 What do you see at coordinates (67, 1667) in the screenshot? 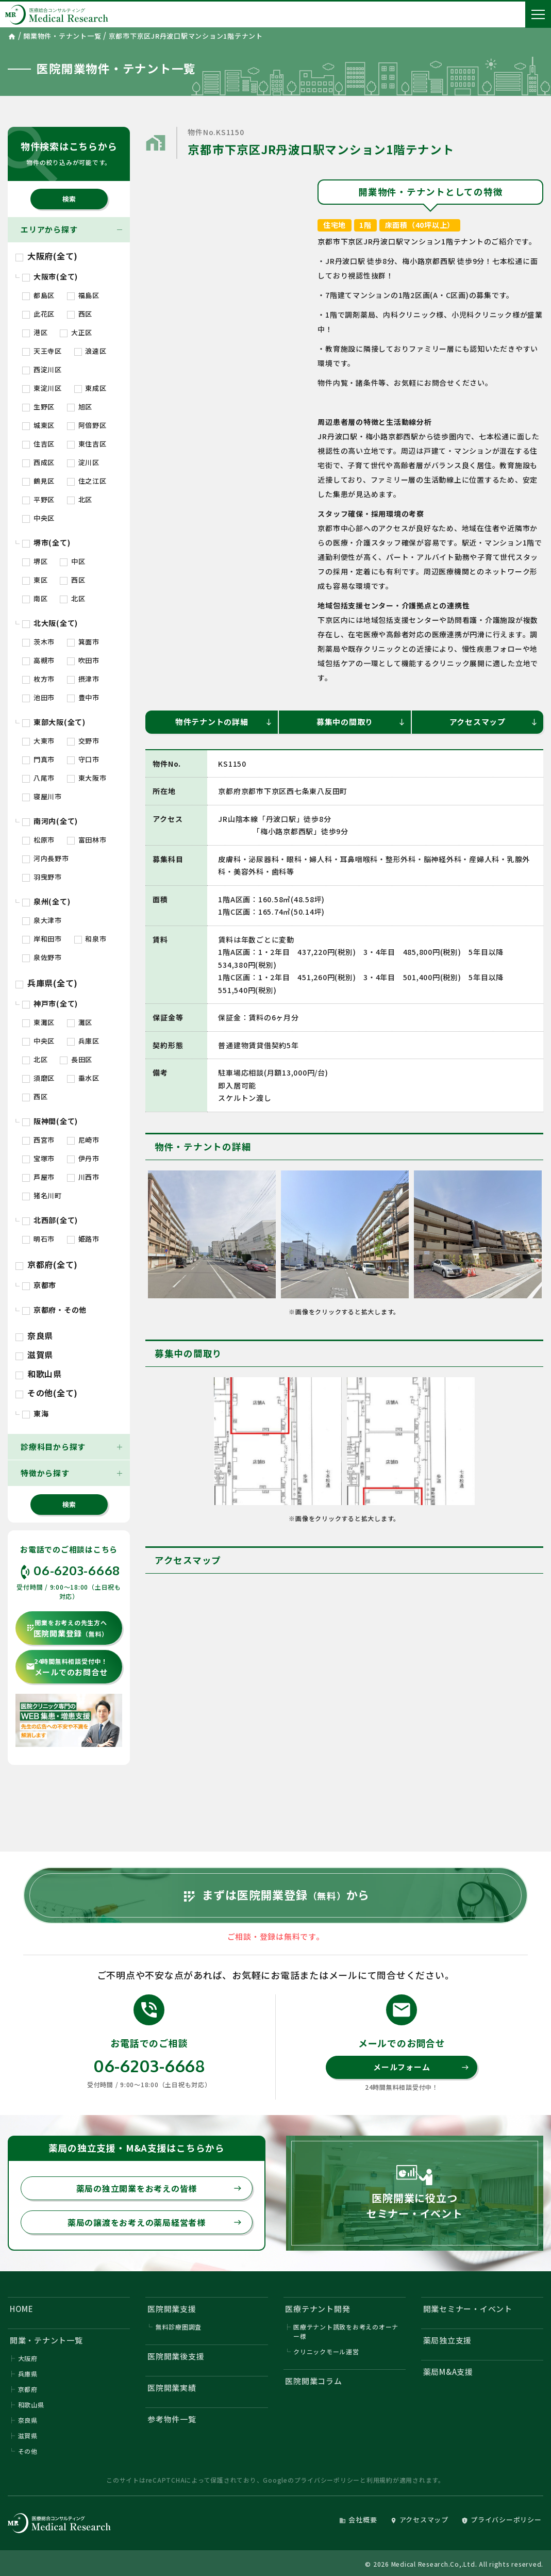
I see `メールでのお問合せ` at bounding box center [67, 1667].